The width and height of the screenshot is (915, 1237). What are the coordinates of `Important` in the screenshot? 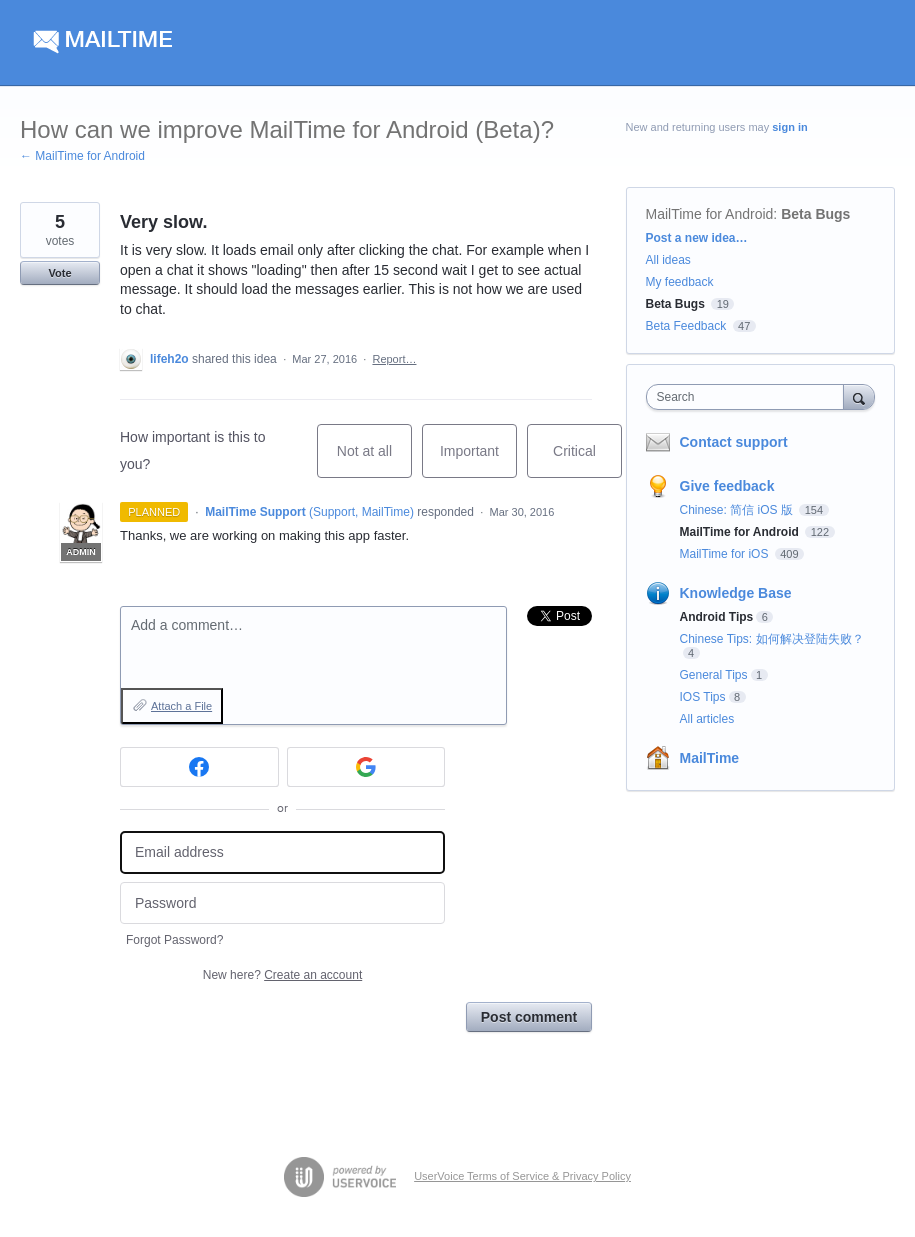 It's located at (478, 460).